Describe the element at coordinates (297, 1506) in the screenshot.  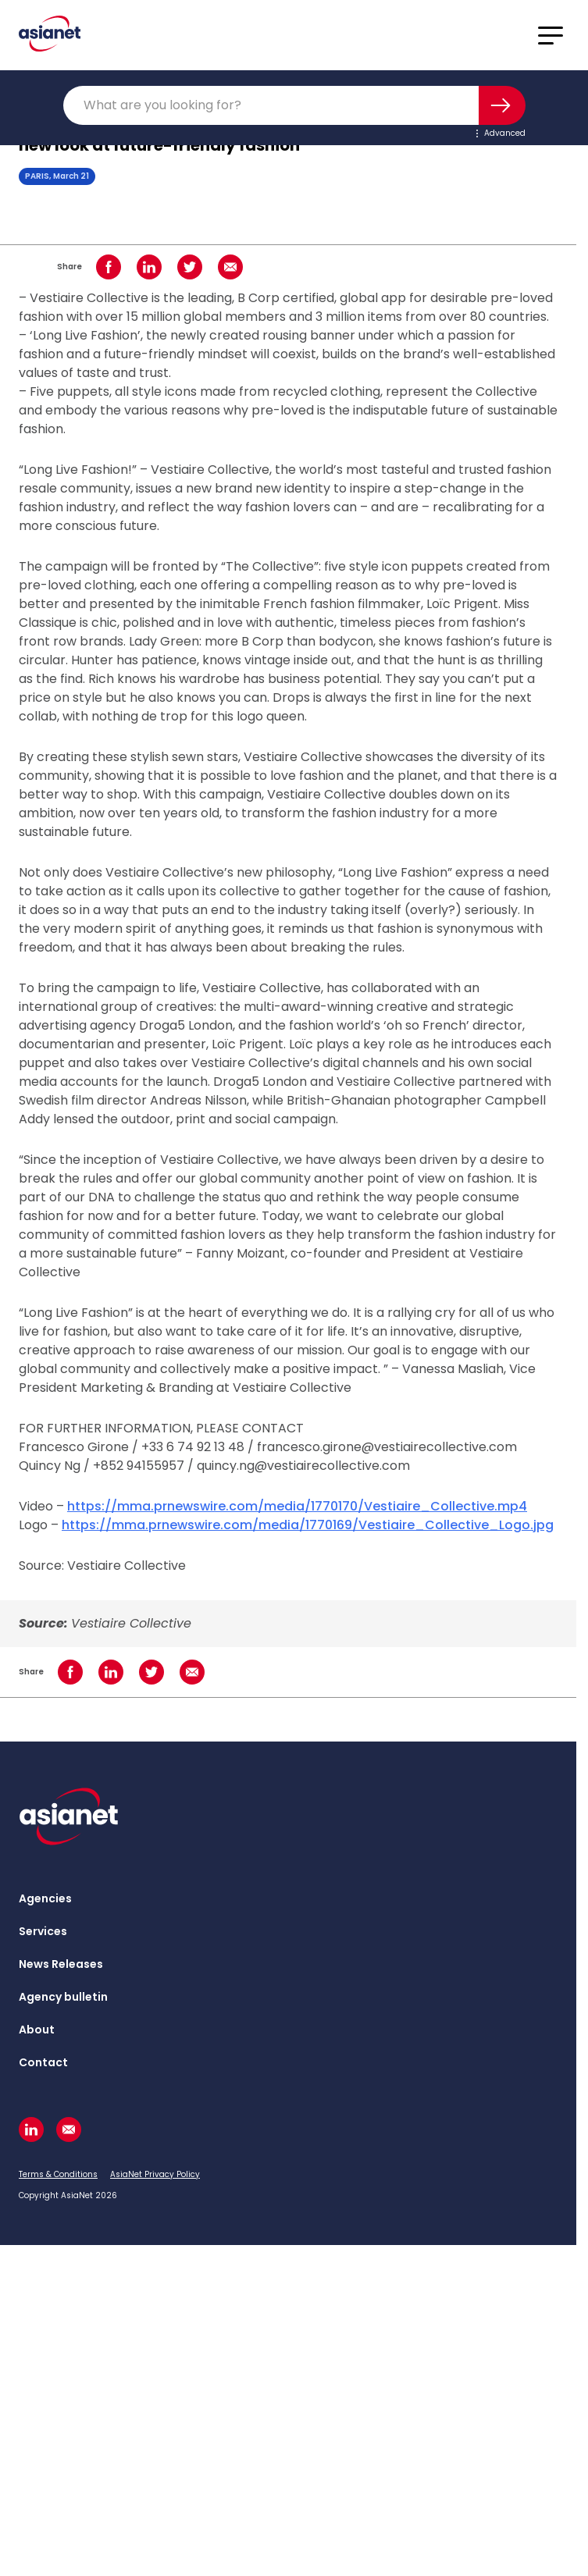
I see `https://mma.prnewswire.com/media/1770170/Vestiaire_Collective.mp4` at that location.